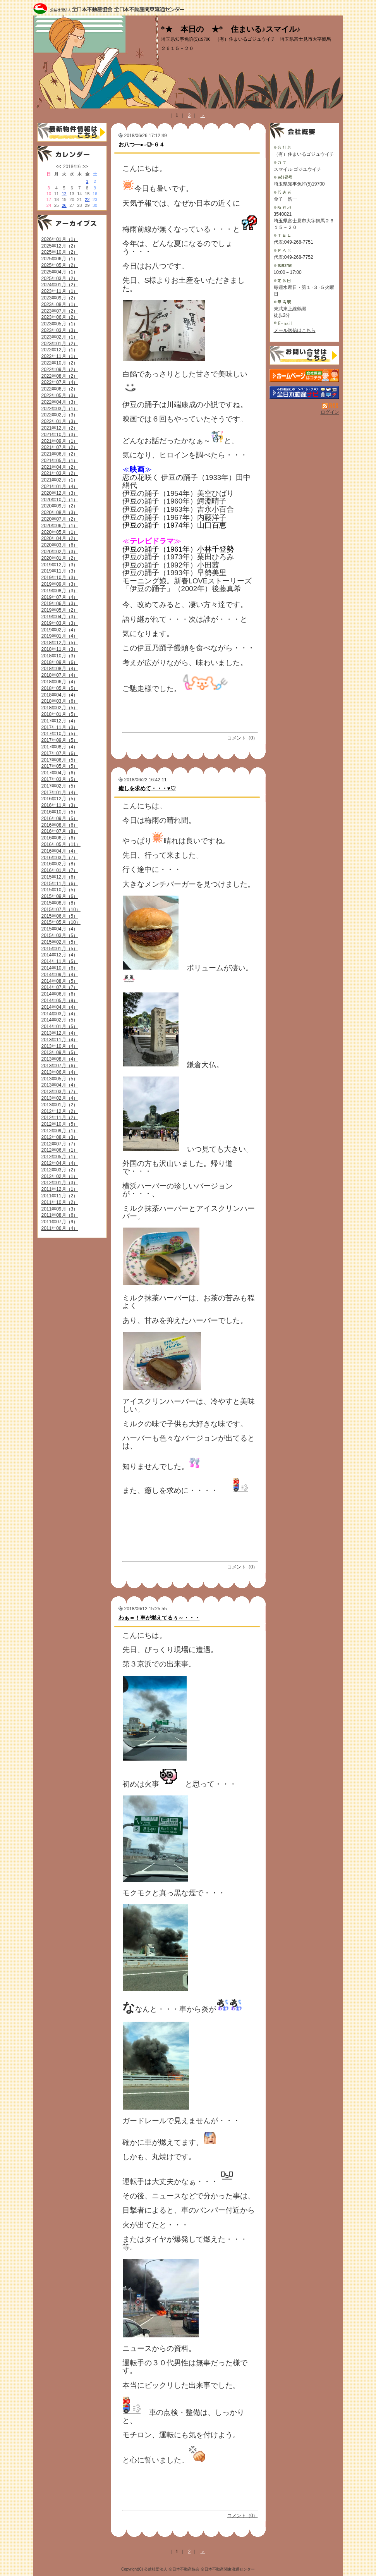 The width and height of the screenshot is (376, 2576). I want to click on 2015年04月（4）, so click(59, 929).